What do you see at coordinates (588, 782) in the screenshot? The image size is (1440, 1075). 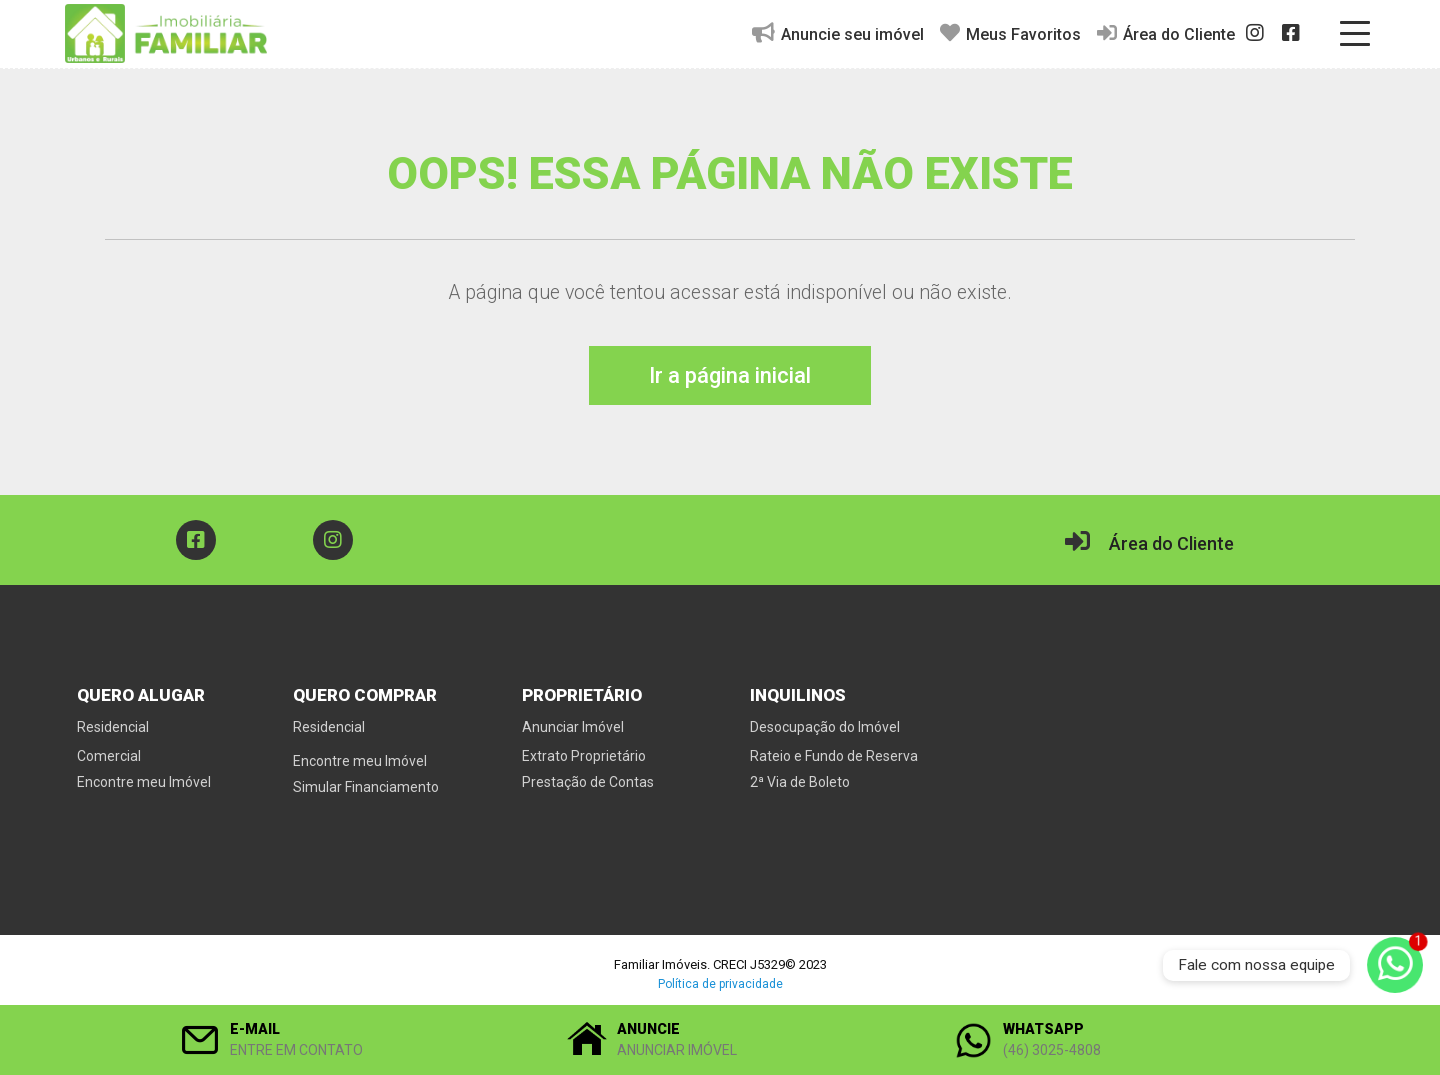 I see `Prestação de Contas` at bounding box center [588, 782].